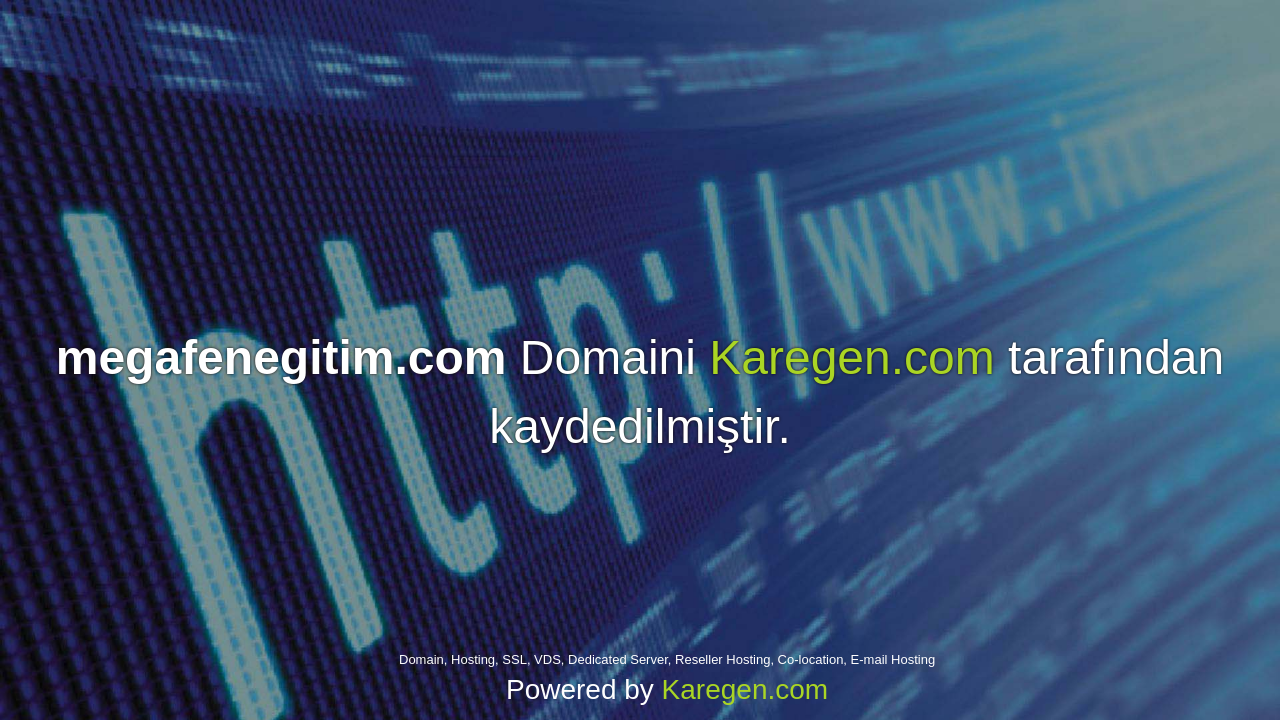  Describe the element at coordinates (852, 357) in the screenshot. I see `Karegen.com` at that location.